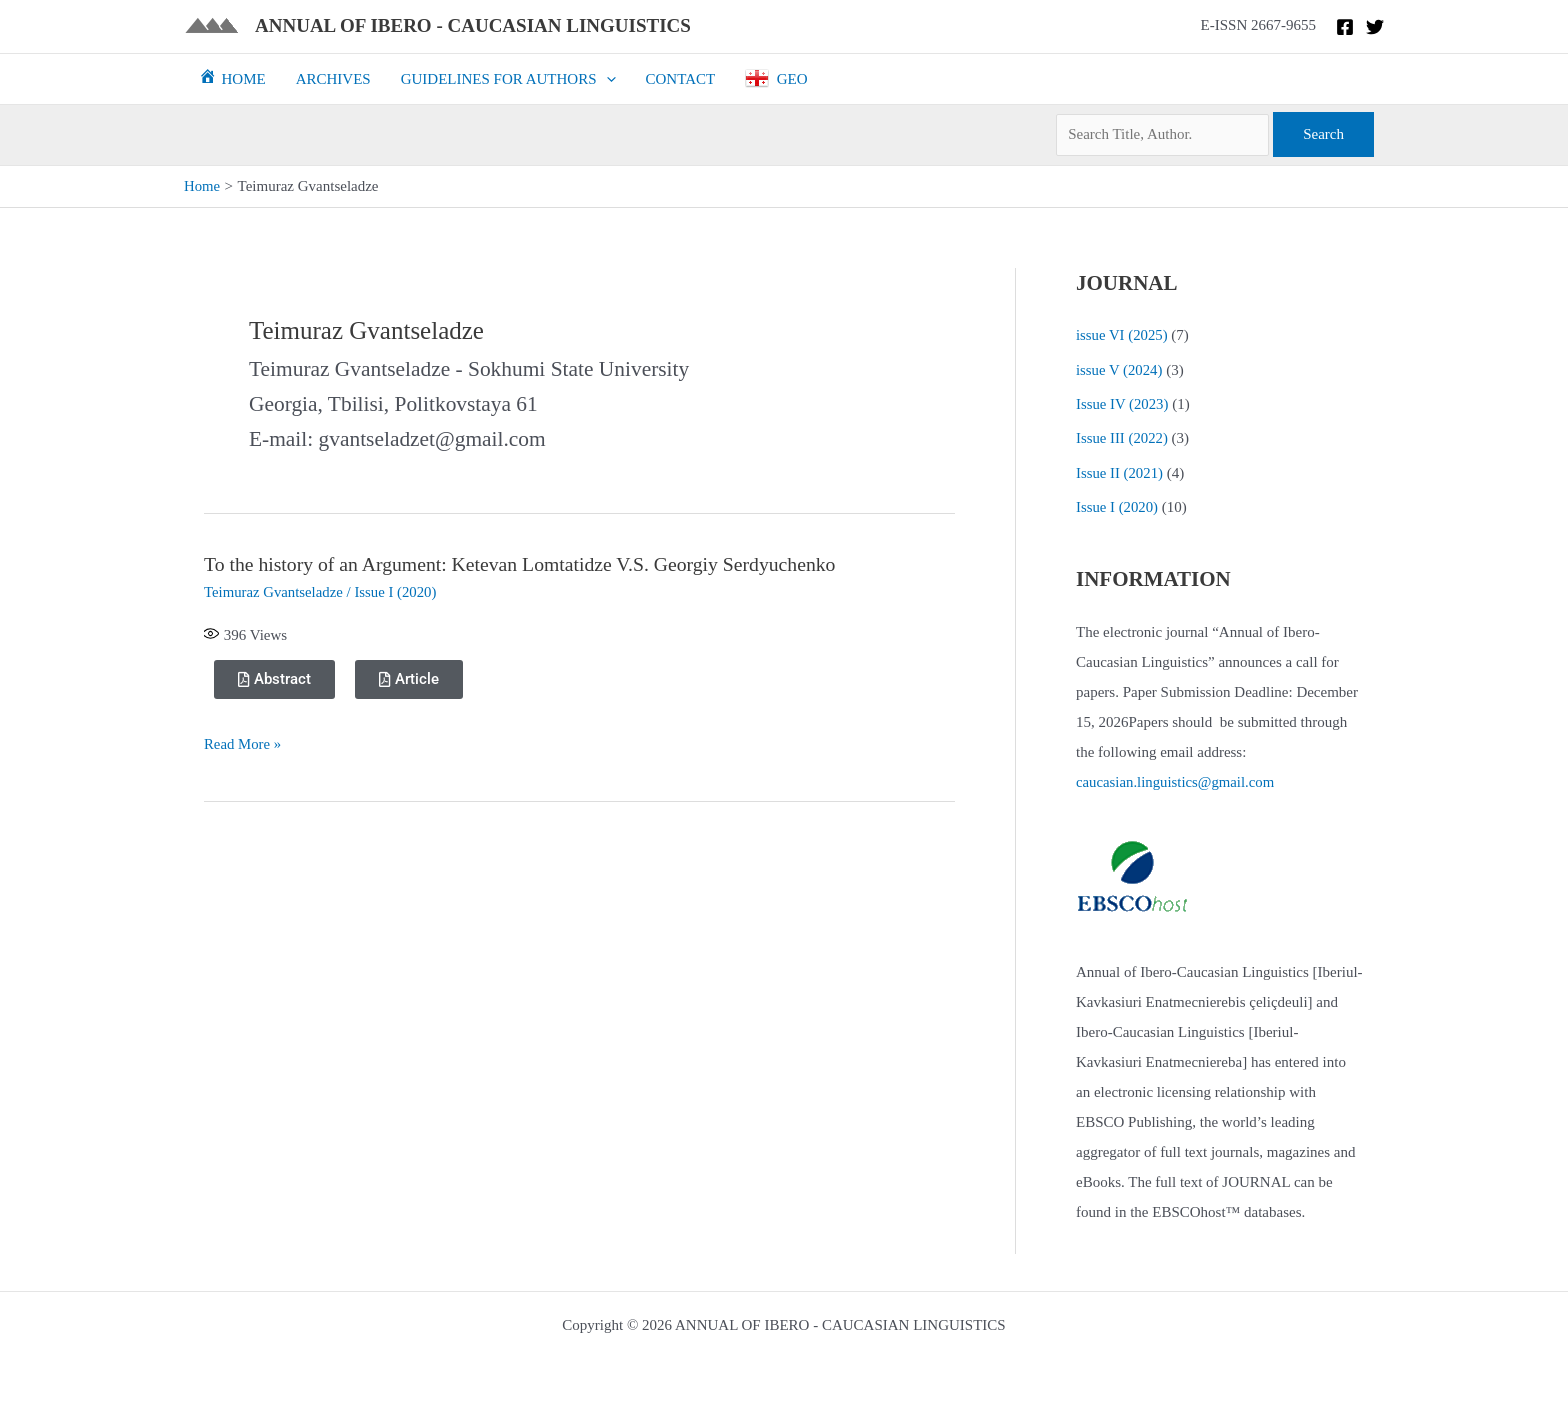  Describe the element at coordinates (524, 564) in the screenshot. I see `To the history of an Argument: Ketevan Lomtatidze V.S. Georgiy Serdyuchenko` at that location.